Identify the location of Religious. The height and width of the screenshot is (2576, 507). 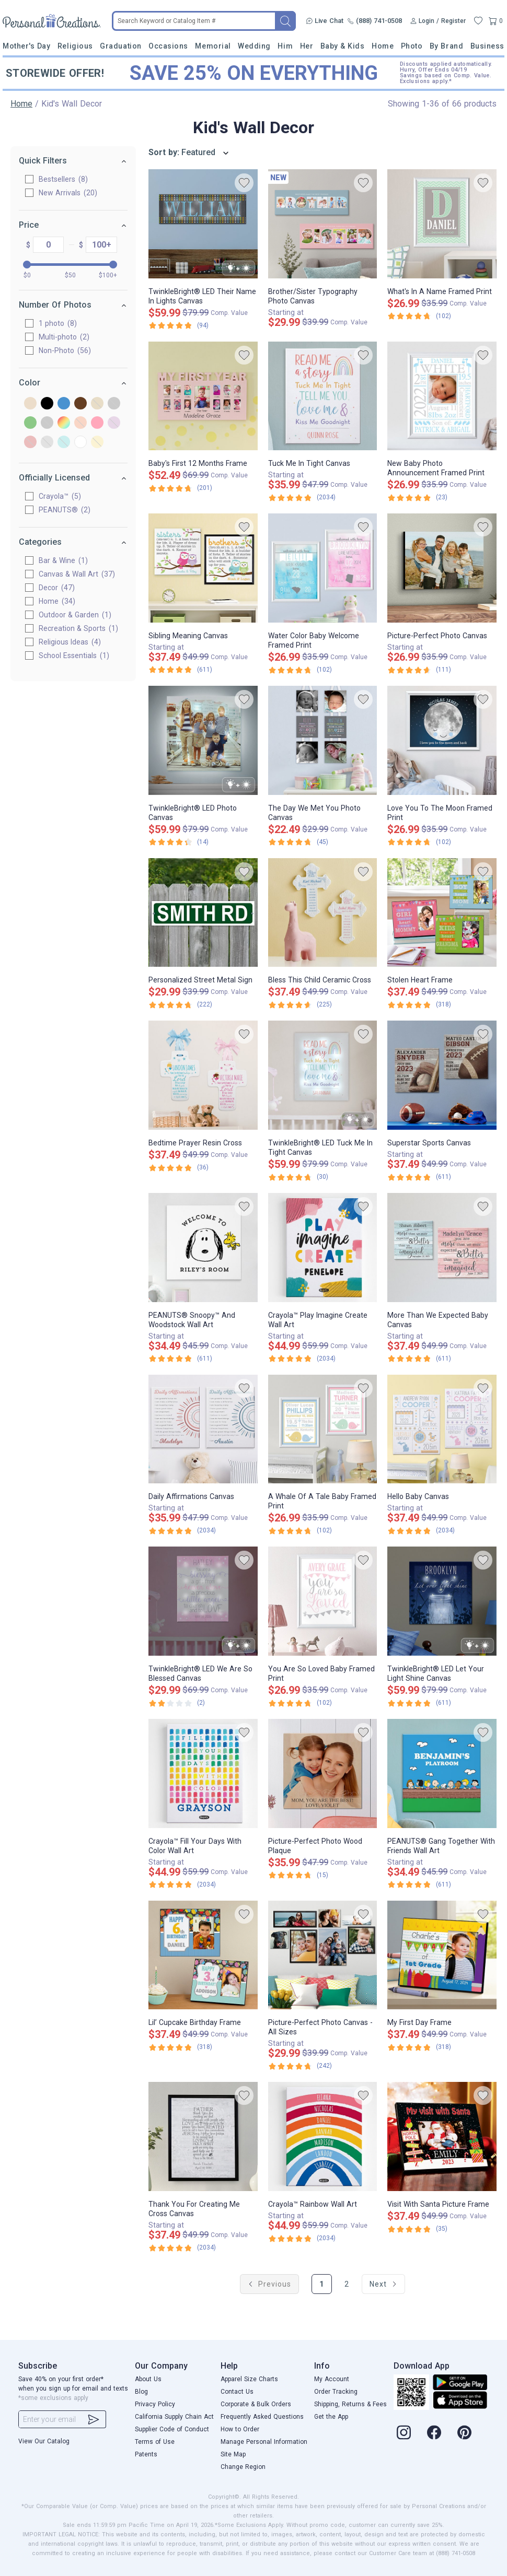
(75, 46).